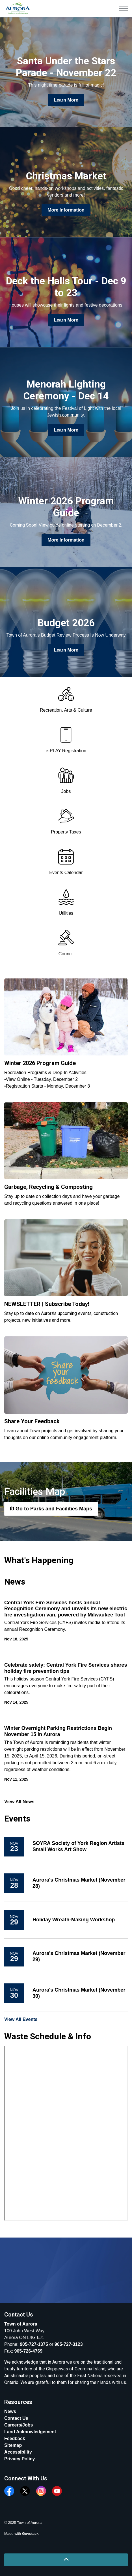  Describe the element at coordinates (18, 2452) in the screenshot. I see `Accessibility` at that location.